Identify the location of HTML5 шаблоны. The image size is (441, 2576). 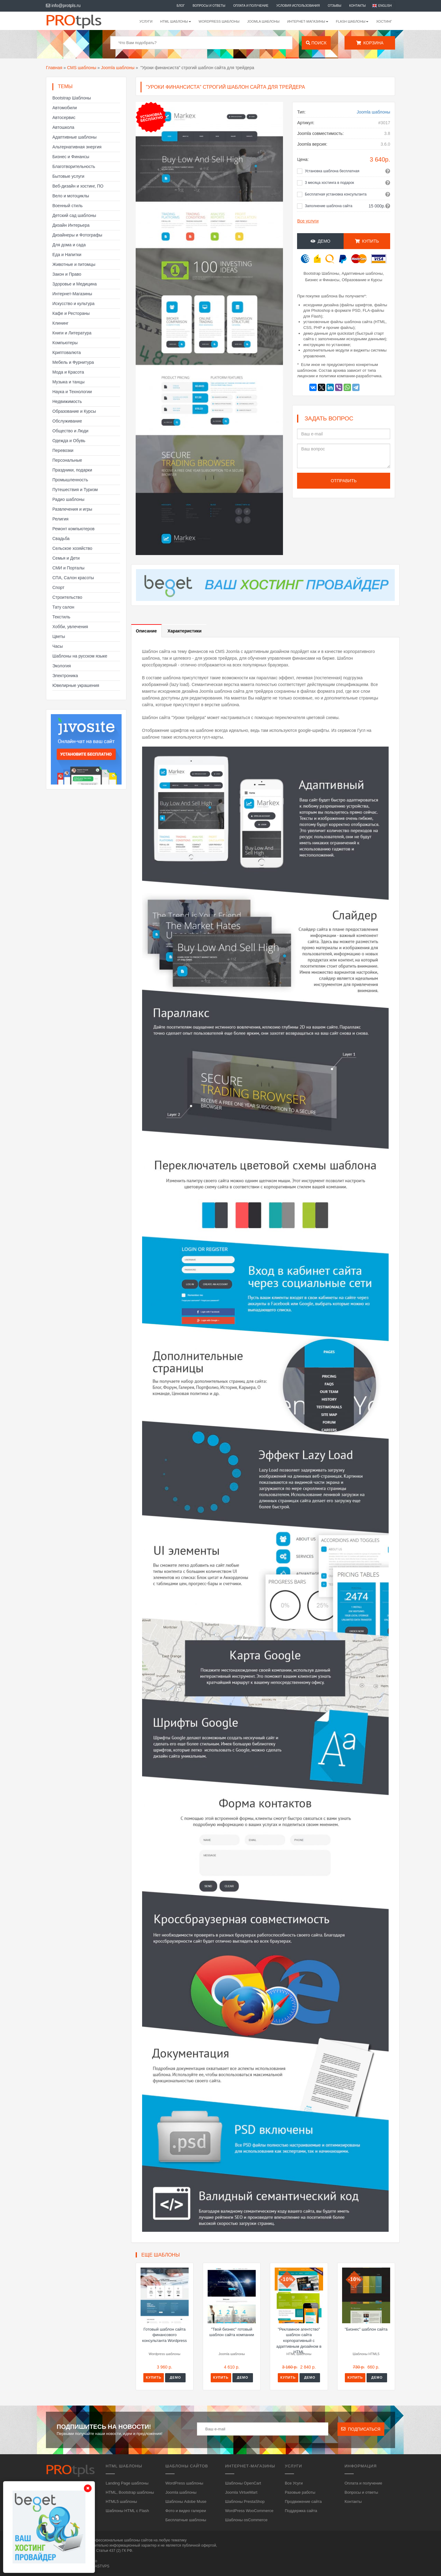
(121, 2501).